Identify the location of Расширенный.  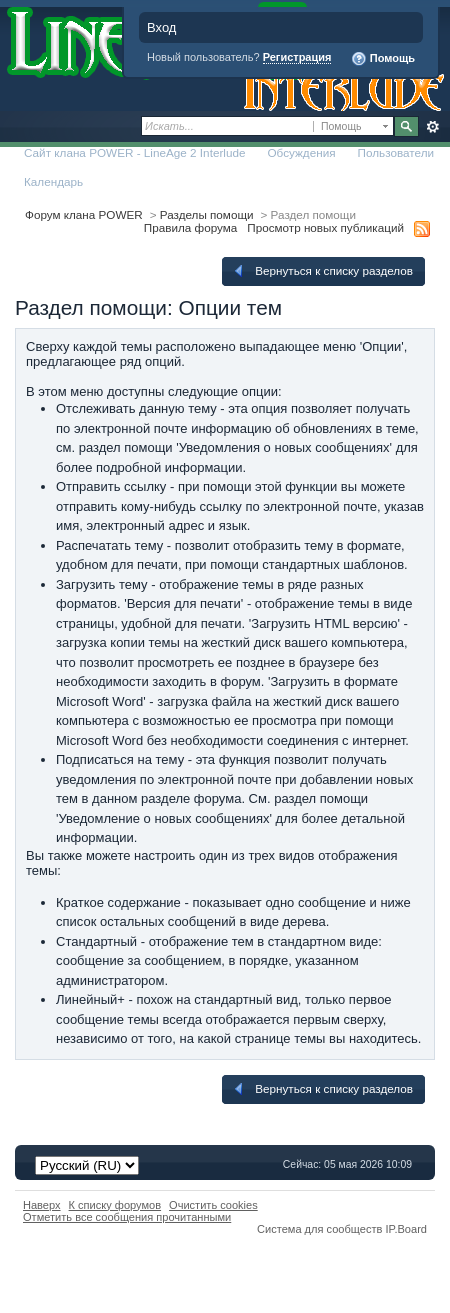
(432, 127).